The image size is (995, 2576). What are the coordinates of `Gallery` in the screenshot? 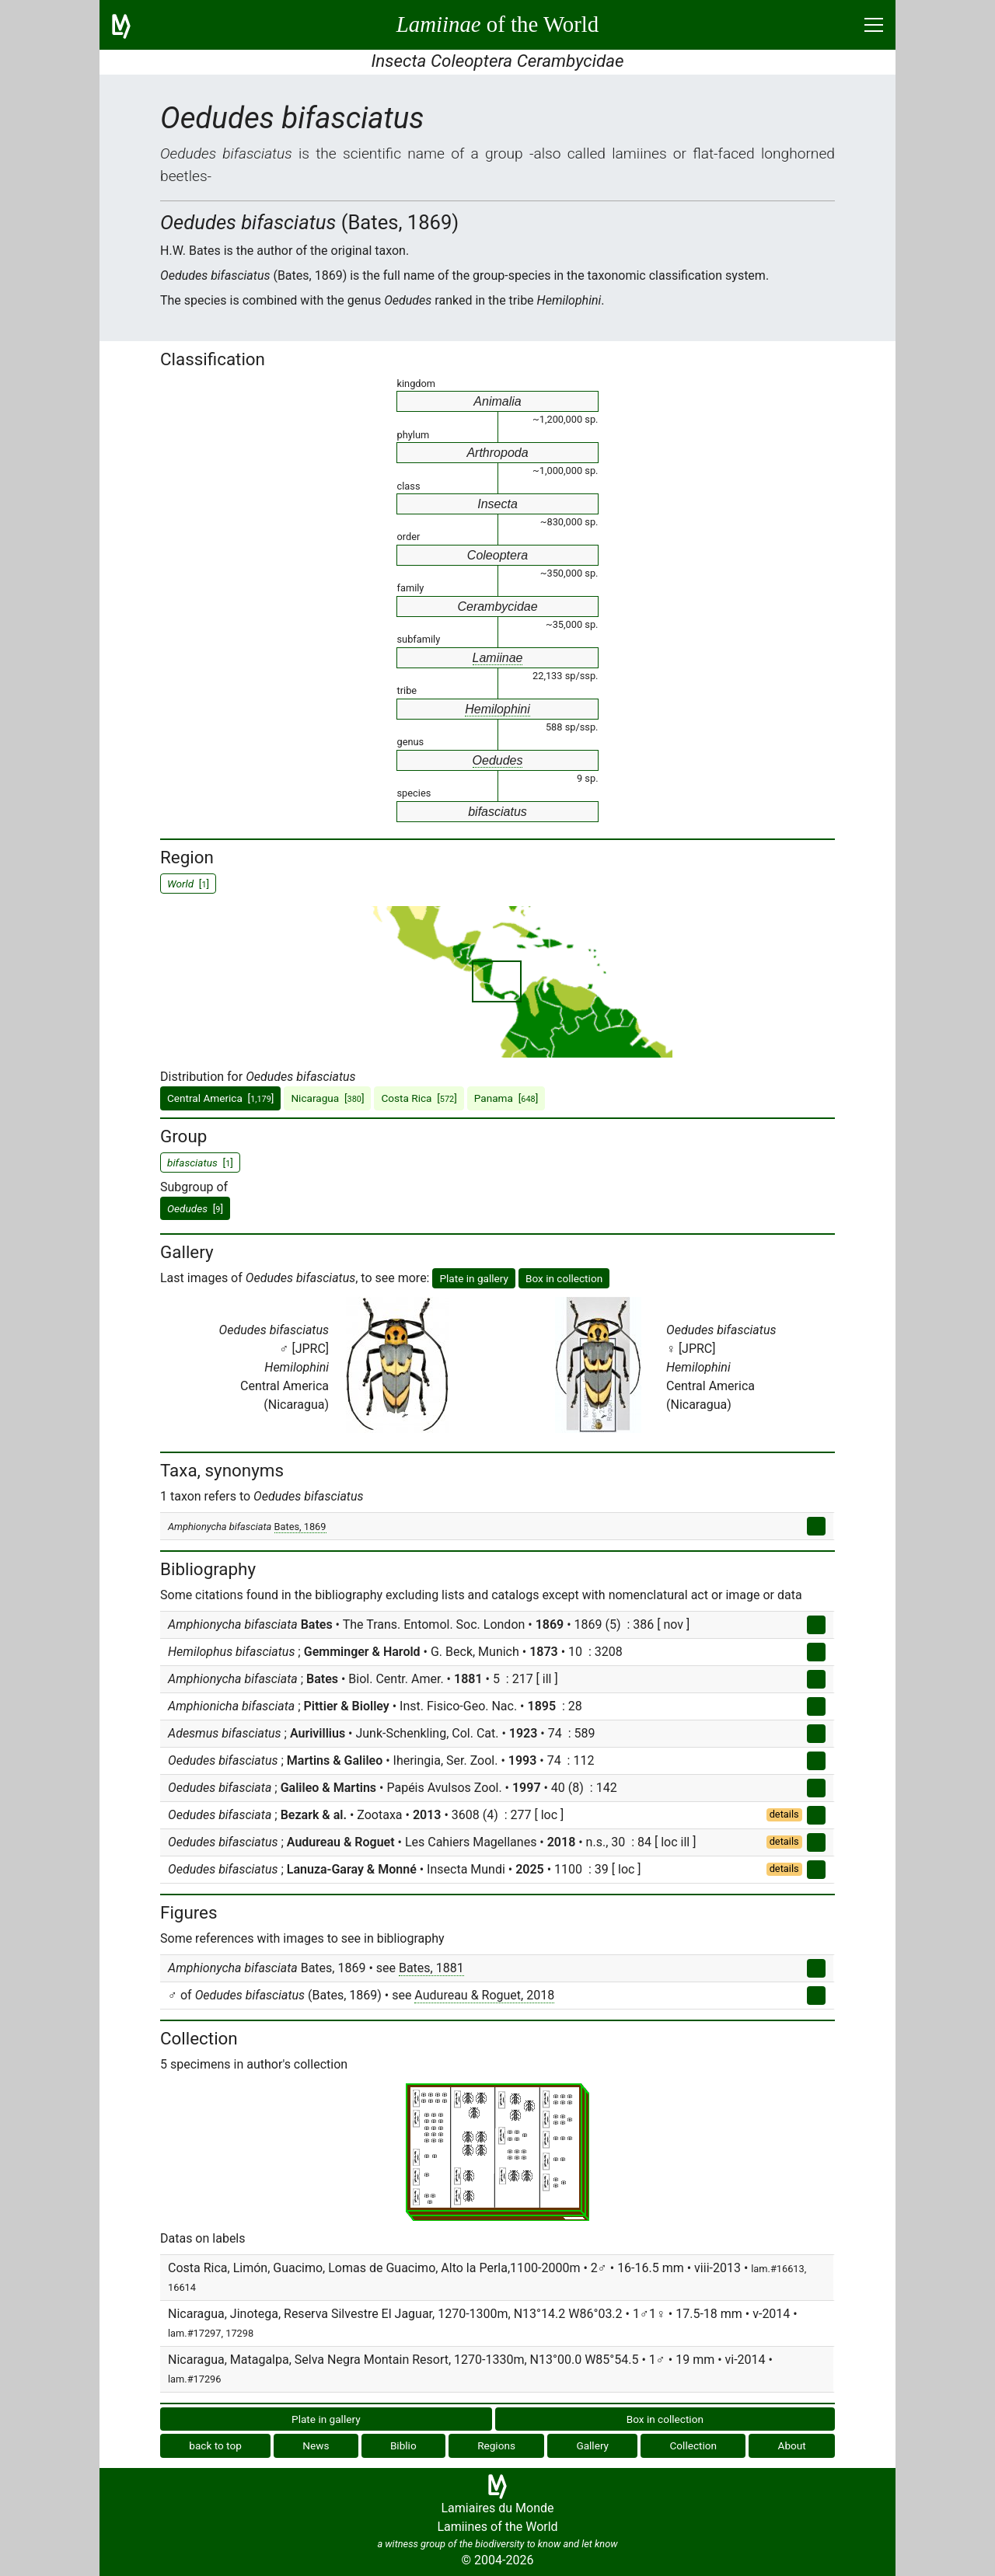 It's located at (592, 2445).